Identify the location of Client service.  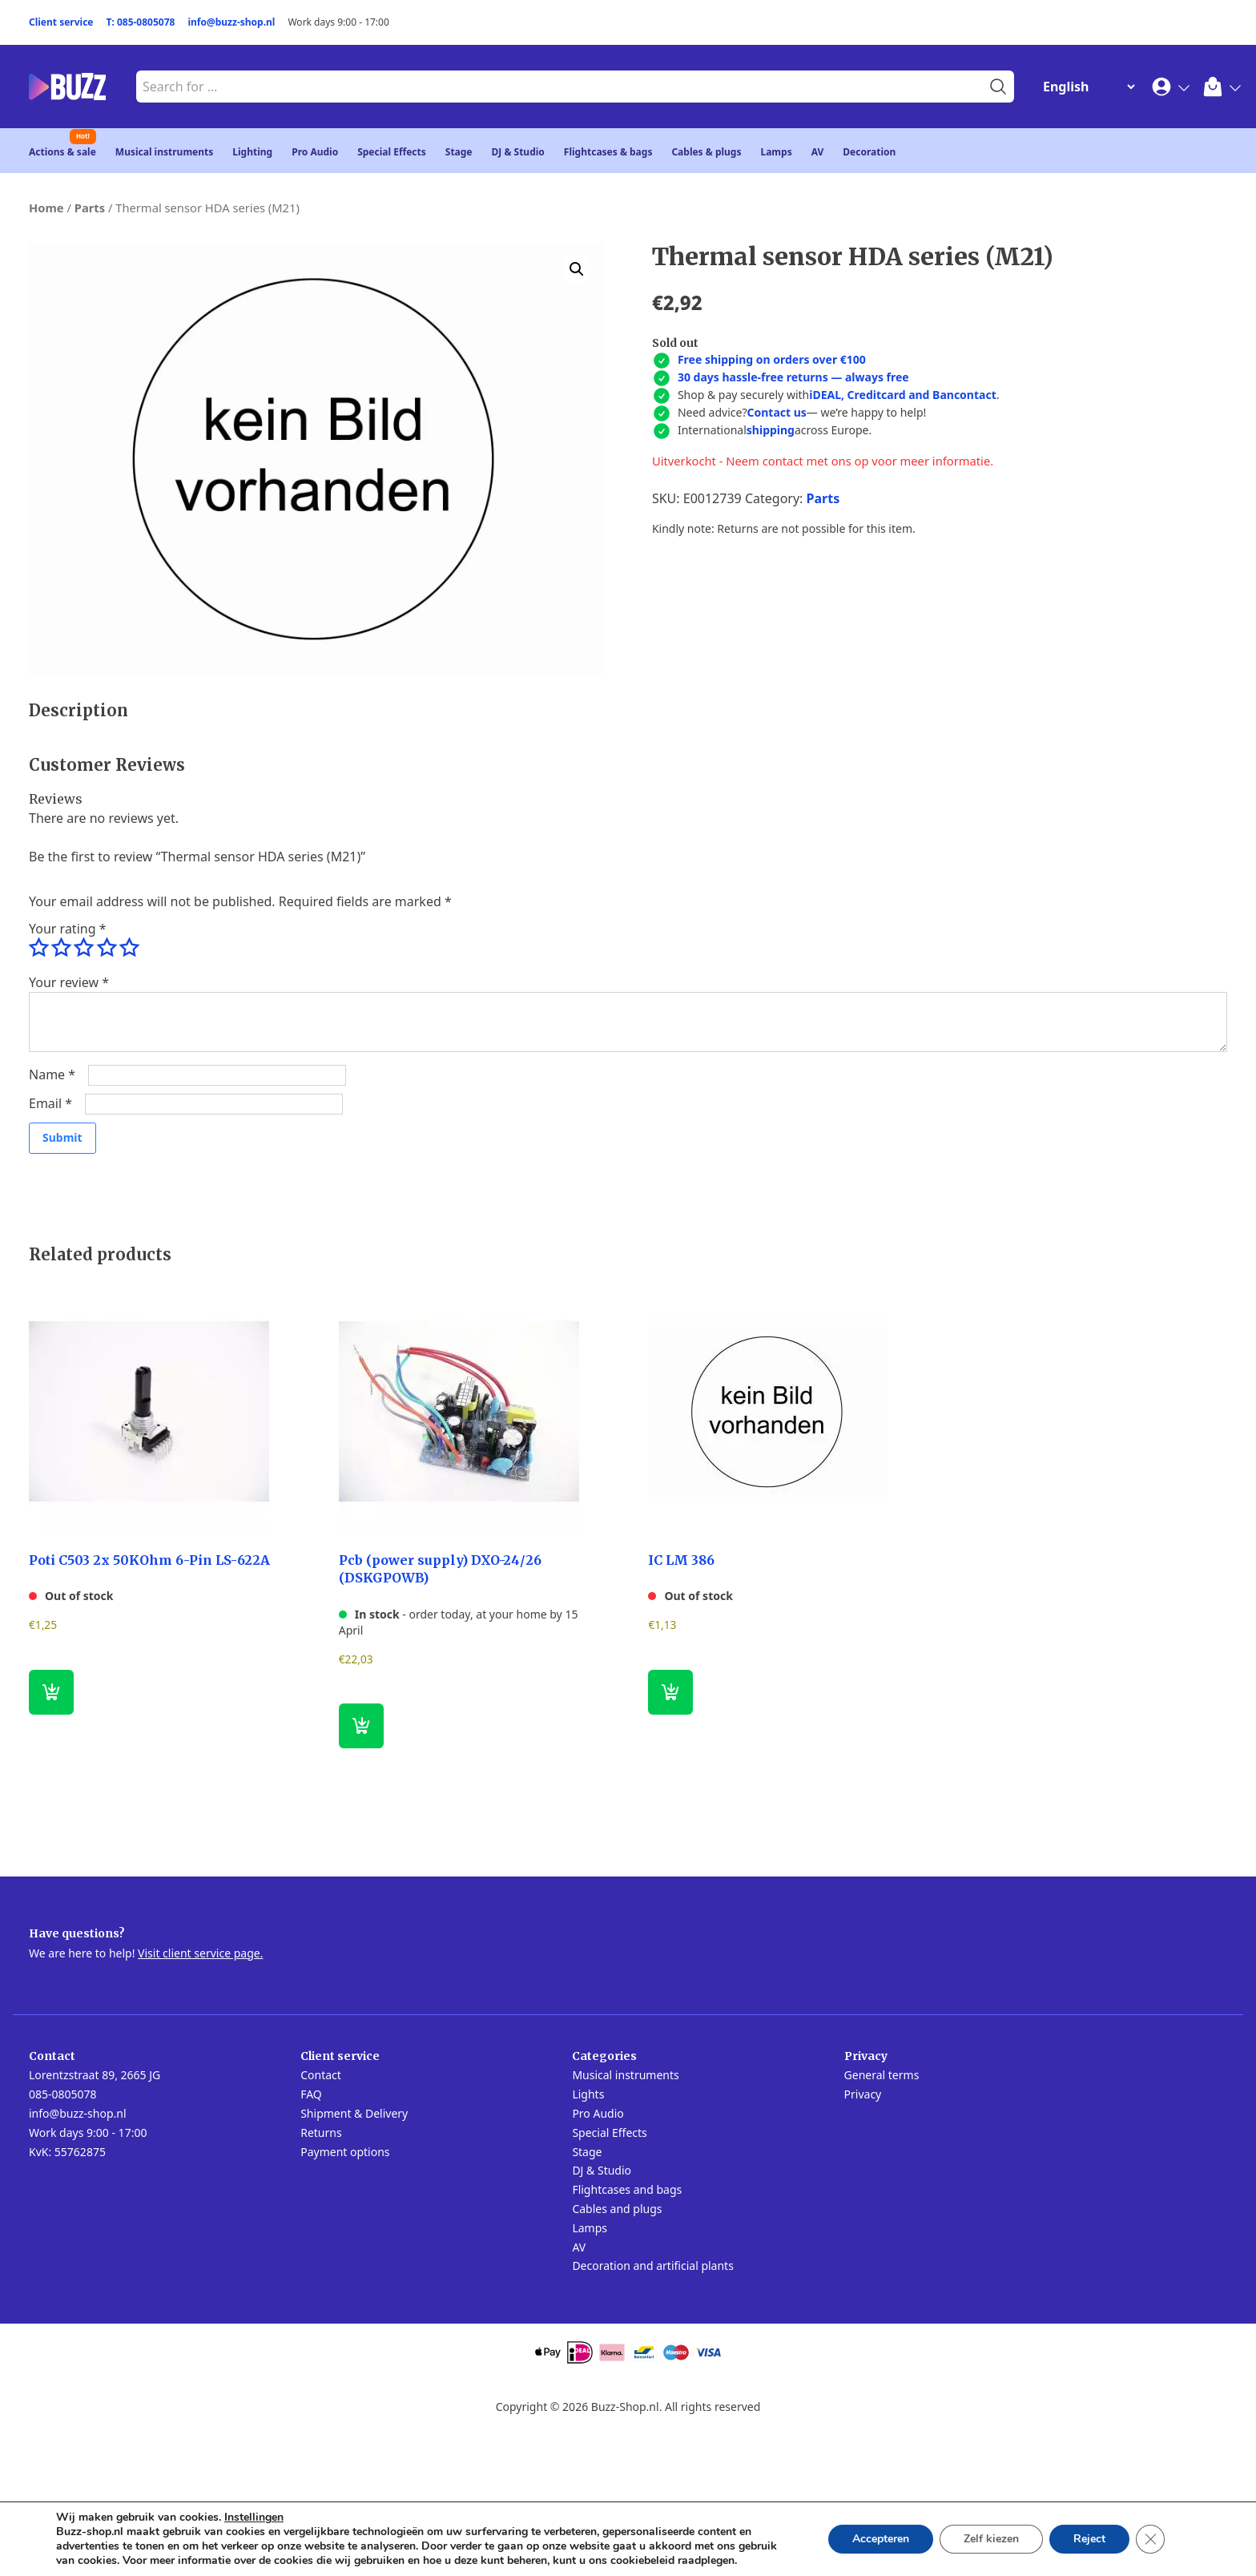
(61, 22).